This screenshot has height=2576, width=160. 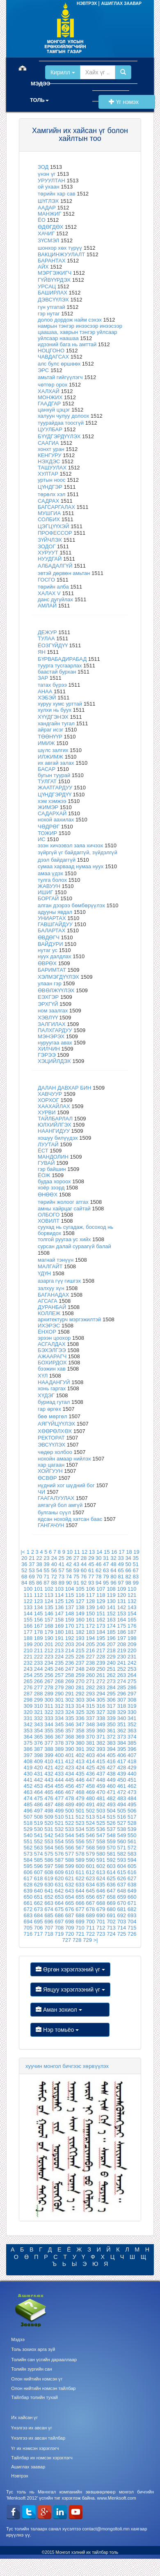 What do you see at coordinates (28, 1632) in the screenshot?
I see `177` at bounding box center [28, 1632].